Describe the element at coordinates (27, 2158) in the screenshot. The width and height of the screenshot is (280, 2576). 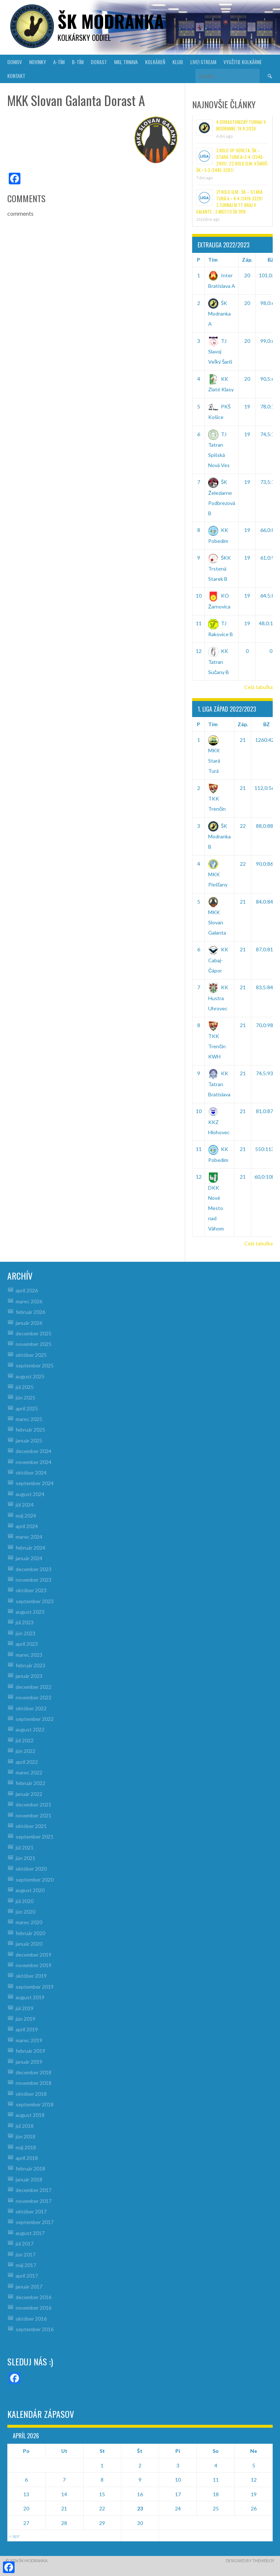
I see `apríl 2018` at that location.